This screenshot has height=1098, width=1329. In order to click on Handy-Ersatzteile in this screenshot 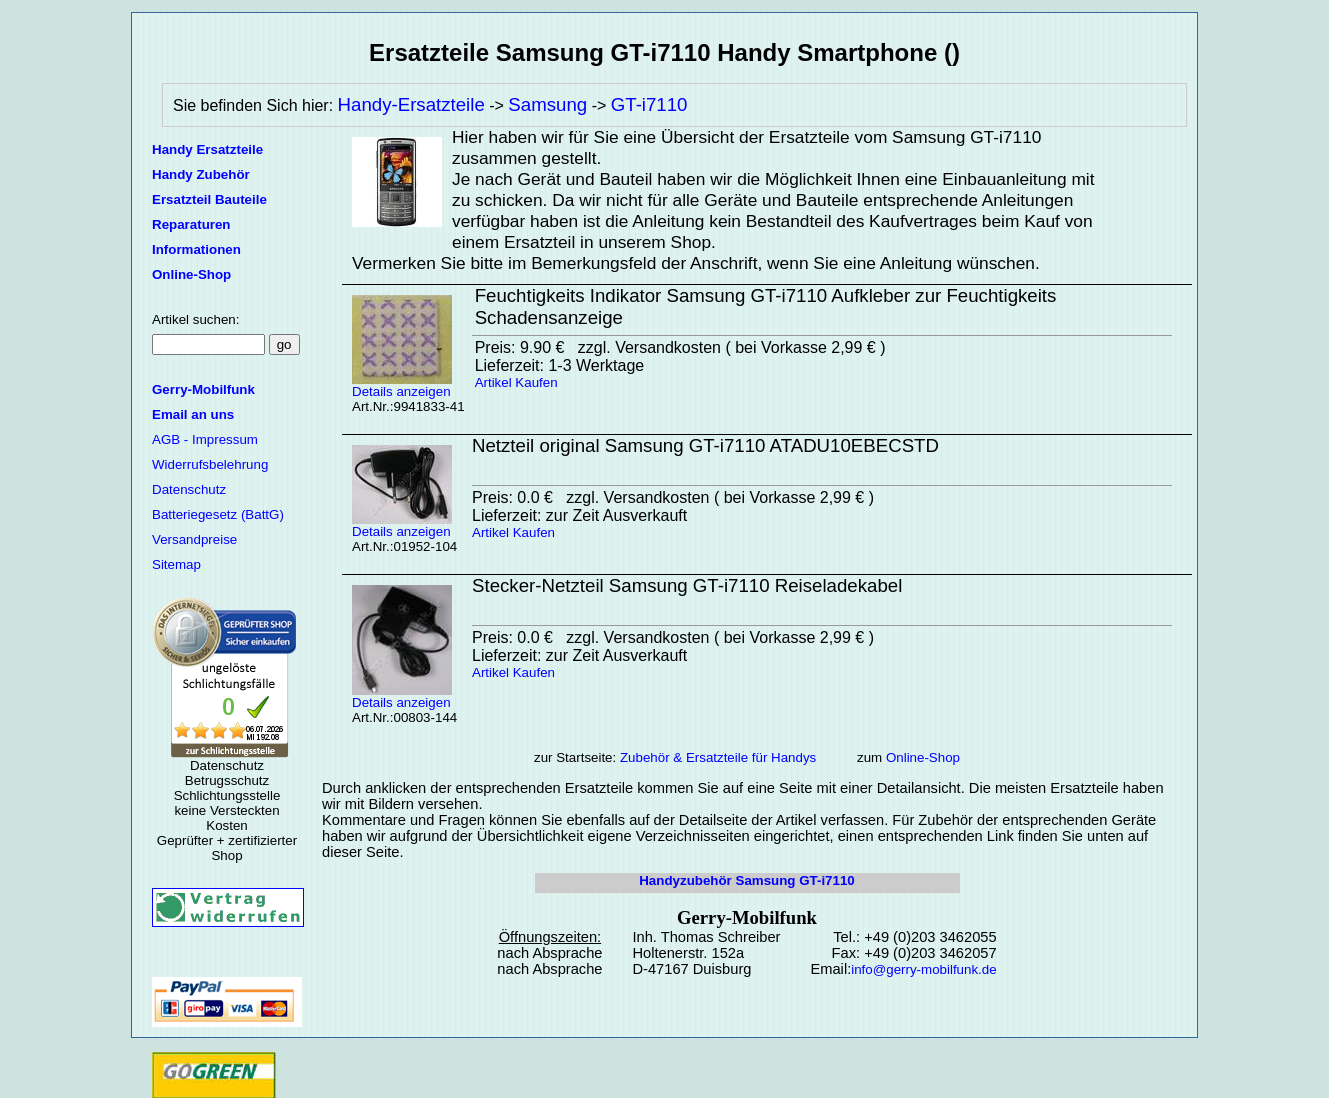, I will do `click(411, 104)`.